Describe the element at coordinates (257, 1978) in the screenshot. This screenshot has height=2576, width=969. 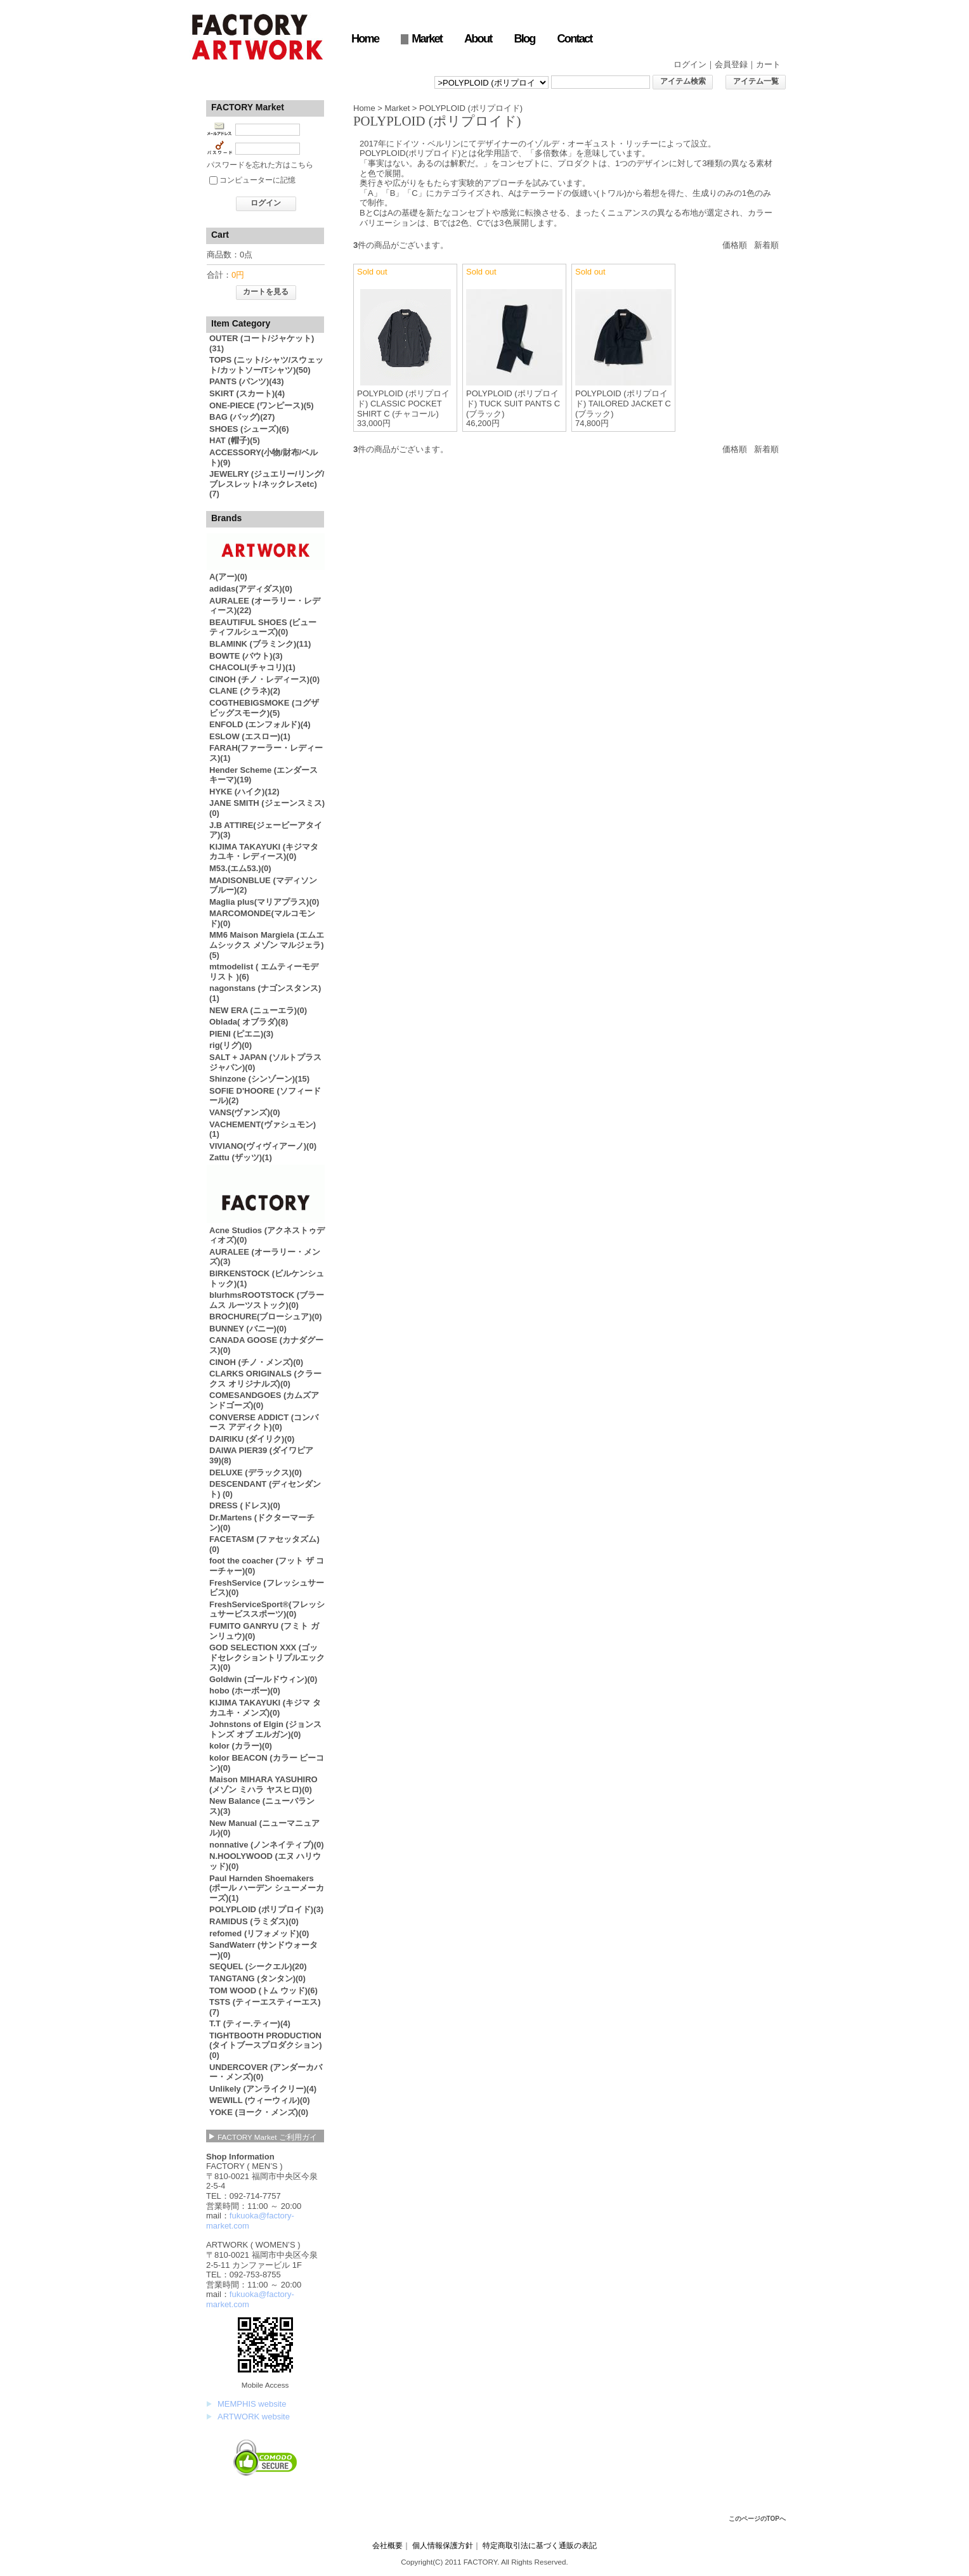
I see `TANGTANG (タンタン)(0)` at that location.